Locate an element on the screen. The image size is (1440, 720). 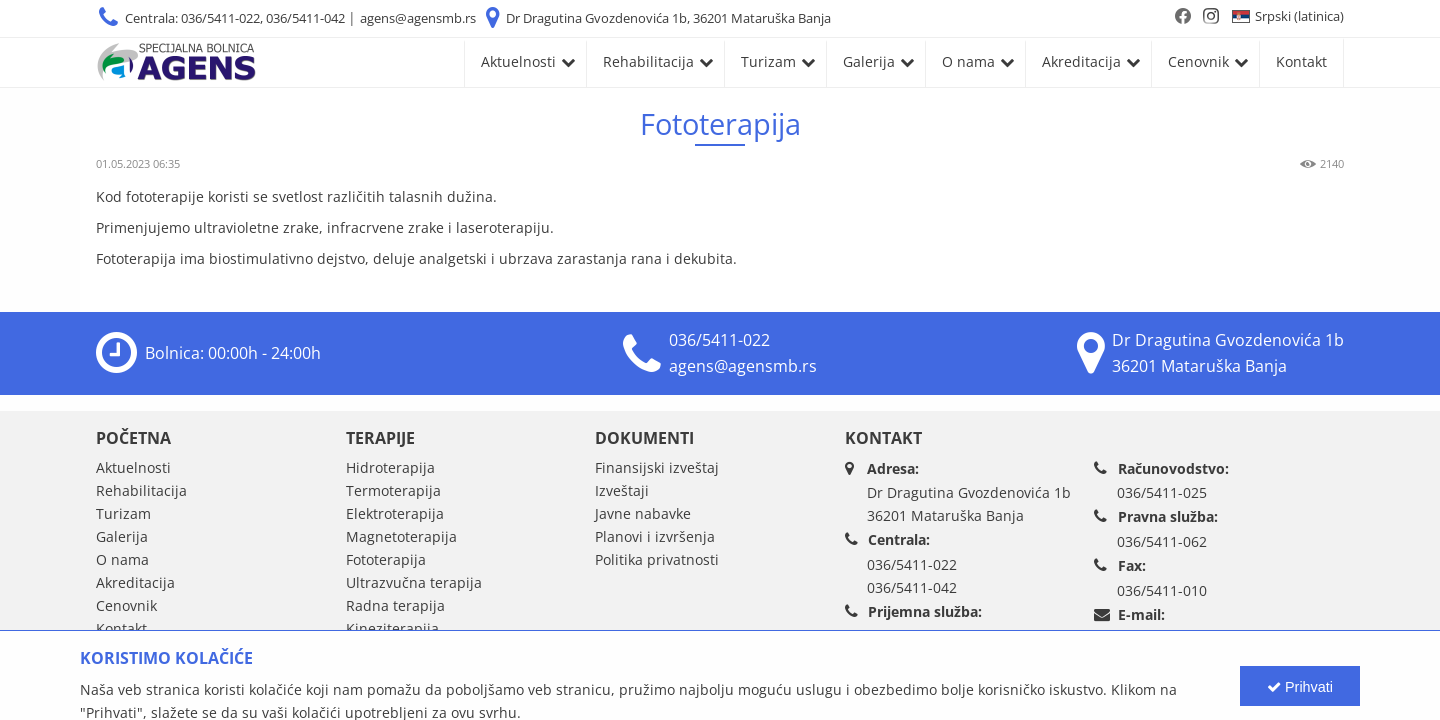
Hidroterapija is located at coordinates (390, 467).